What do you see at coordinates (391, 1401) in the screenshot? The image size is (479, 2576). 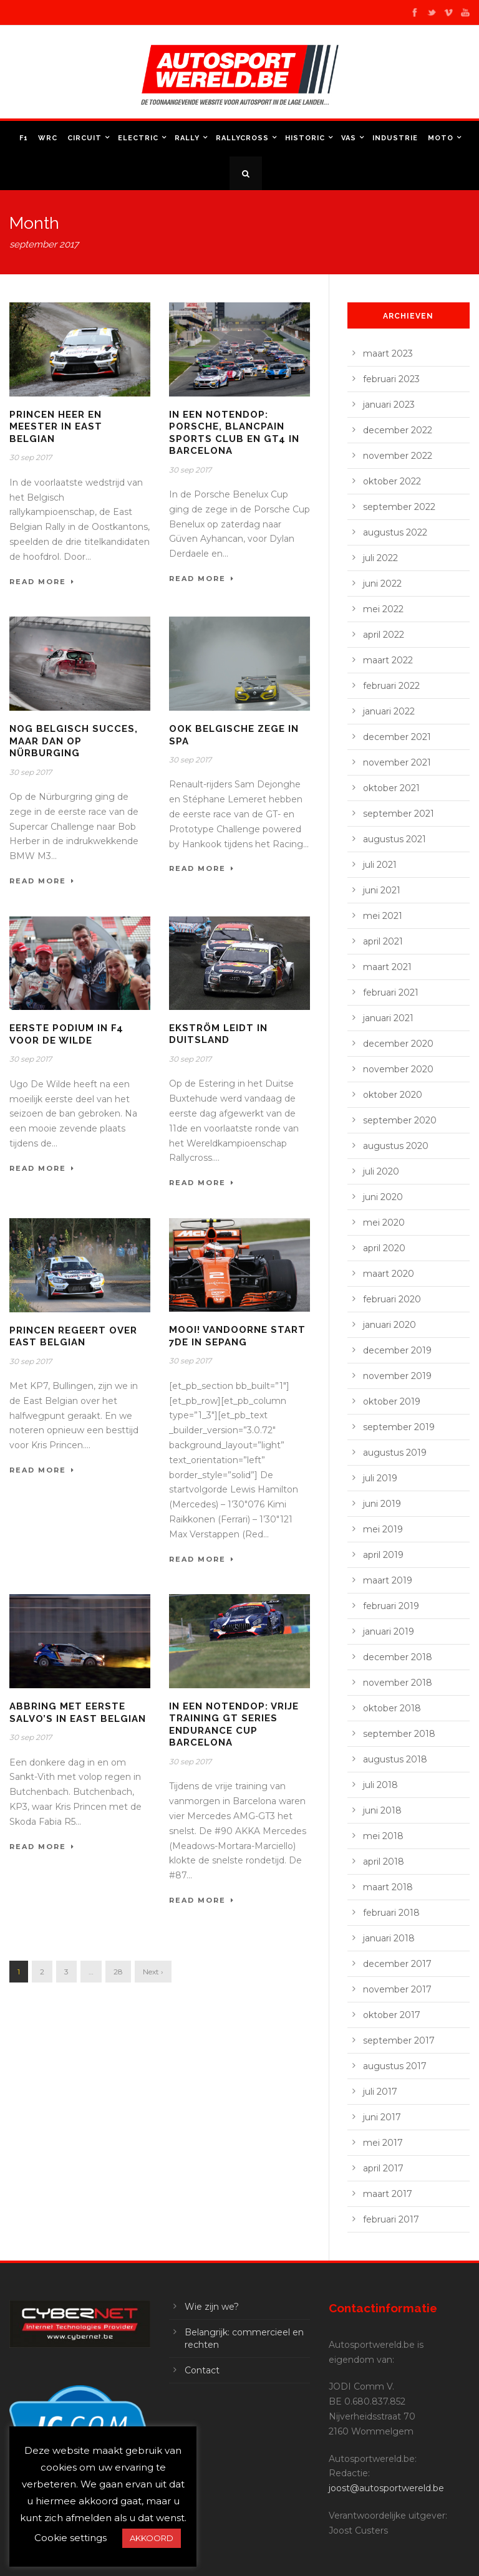 I see `oktober 2019` at bounding box center [391, 1401].